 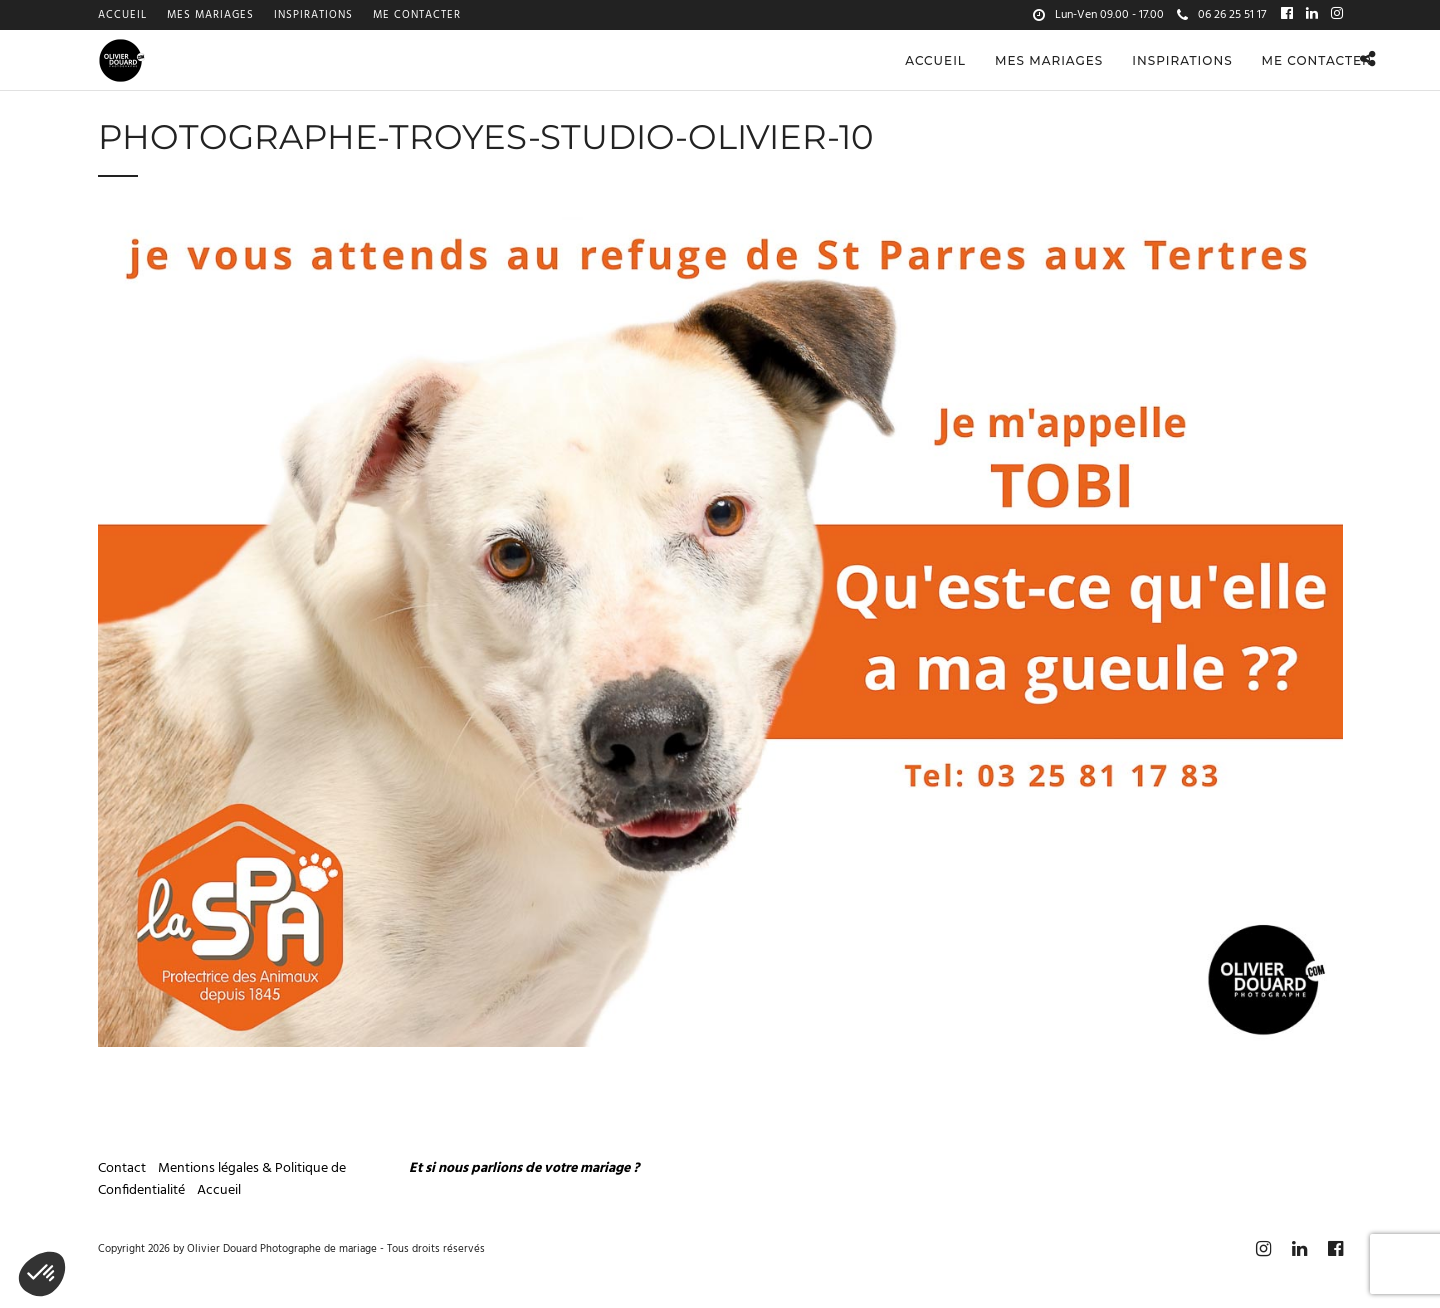 What do you see at coordinates (210, 15) in the screenshot?
I see `Mes mariages` at bounding box center [210, 15].